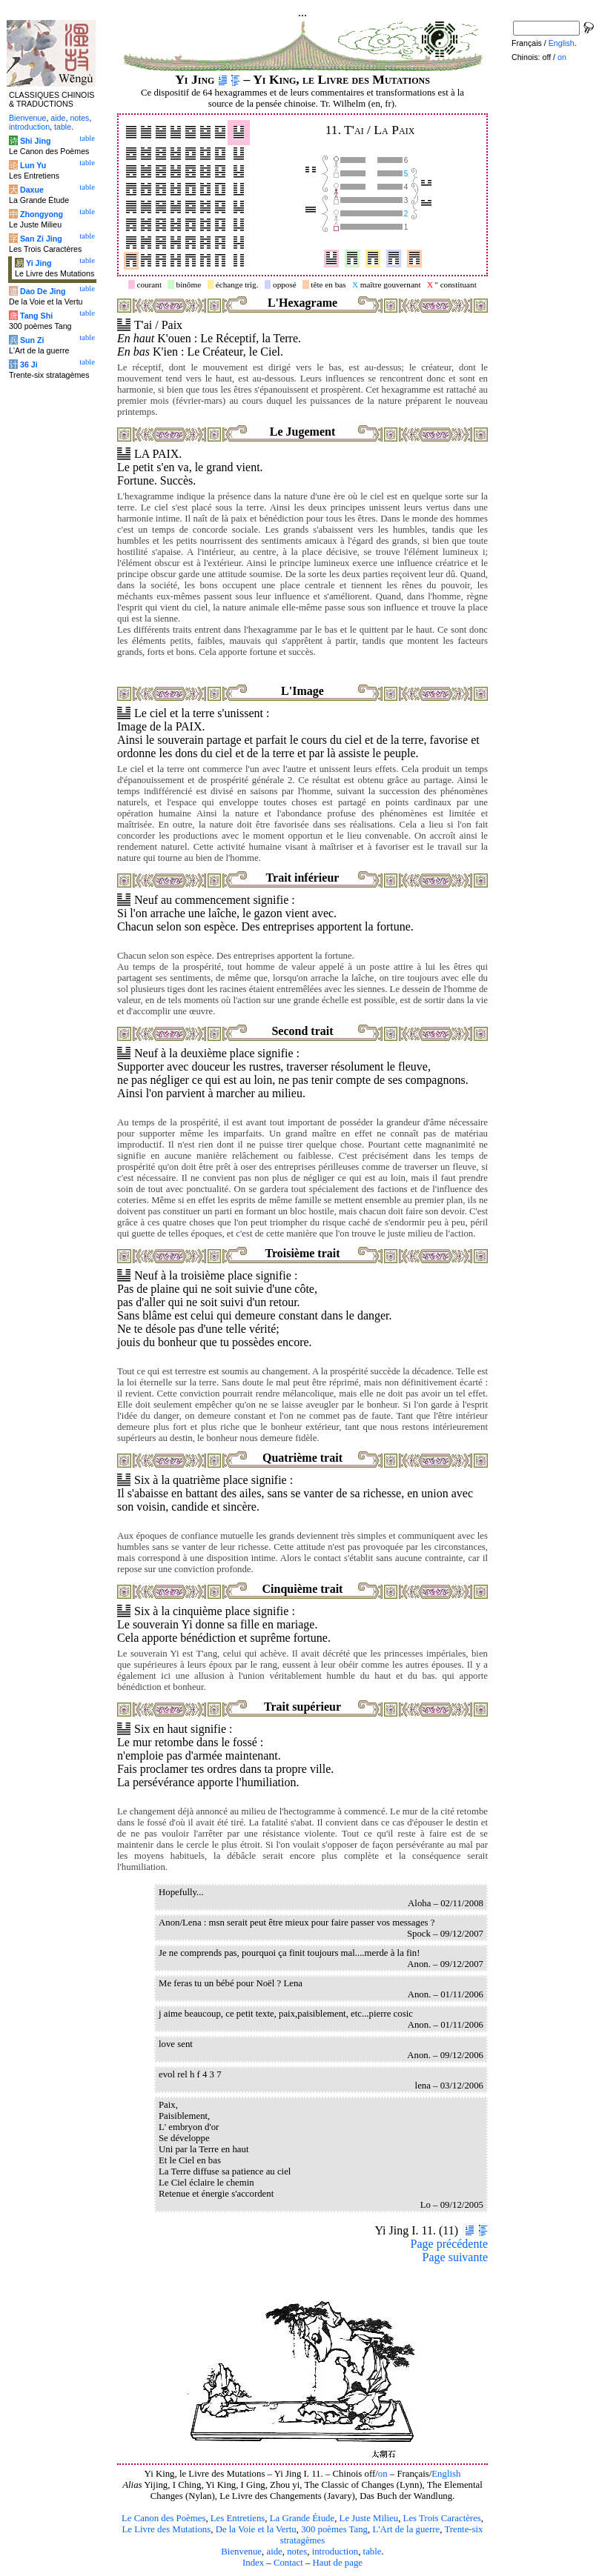 Image resolution: width=599 pixels, height=2576 pixels. Describe the element at coordinates (338, 2562) in the screenshot. I see `Haut de page` at that location.